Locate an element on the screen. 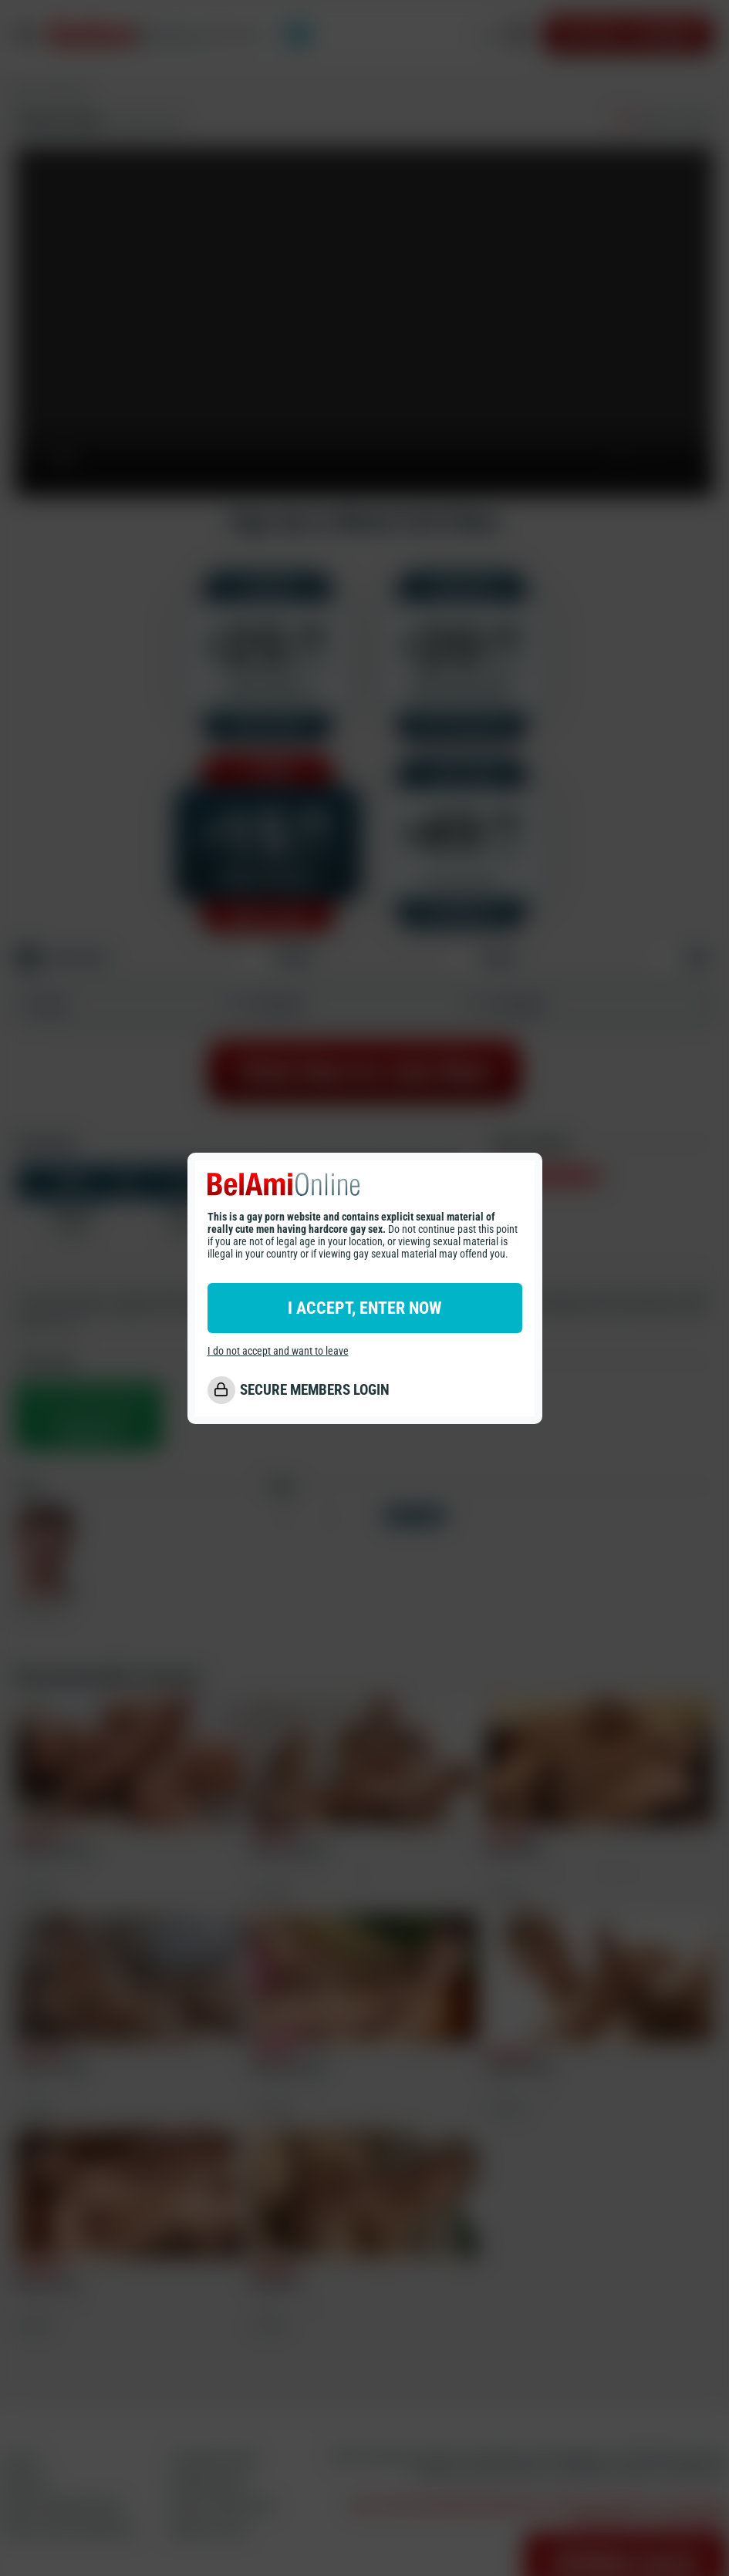 This screenshot has width=729, height=2576. I ACCEPT, ENTER NOW is located at coordinates (364, 1308).